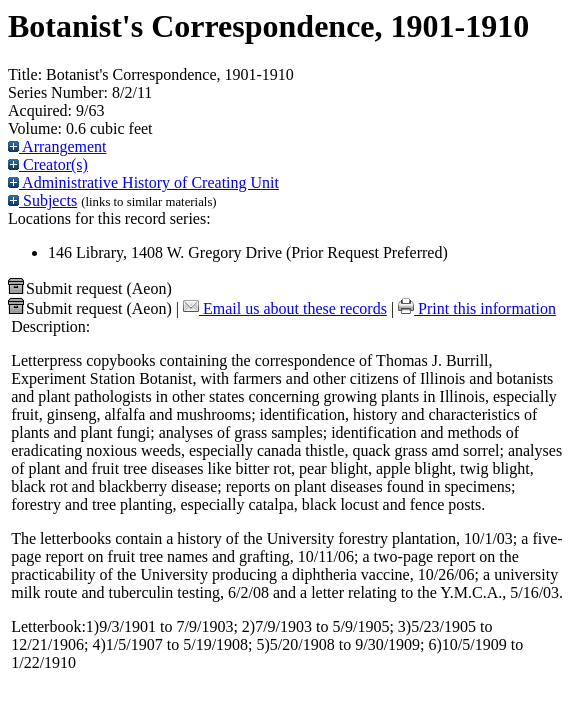 Image resolution: width=577 pixels, height=720 pixels. I want to click on Arrangement, so click(57, 146).